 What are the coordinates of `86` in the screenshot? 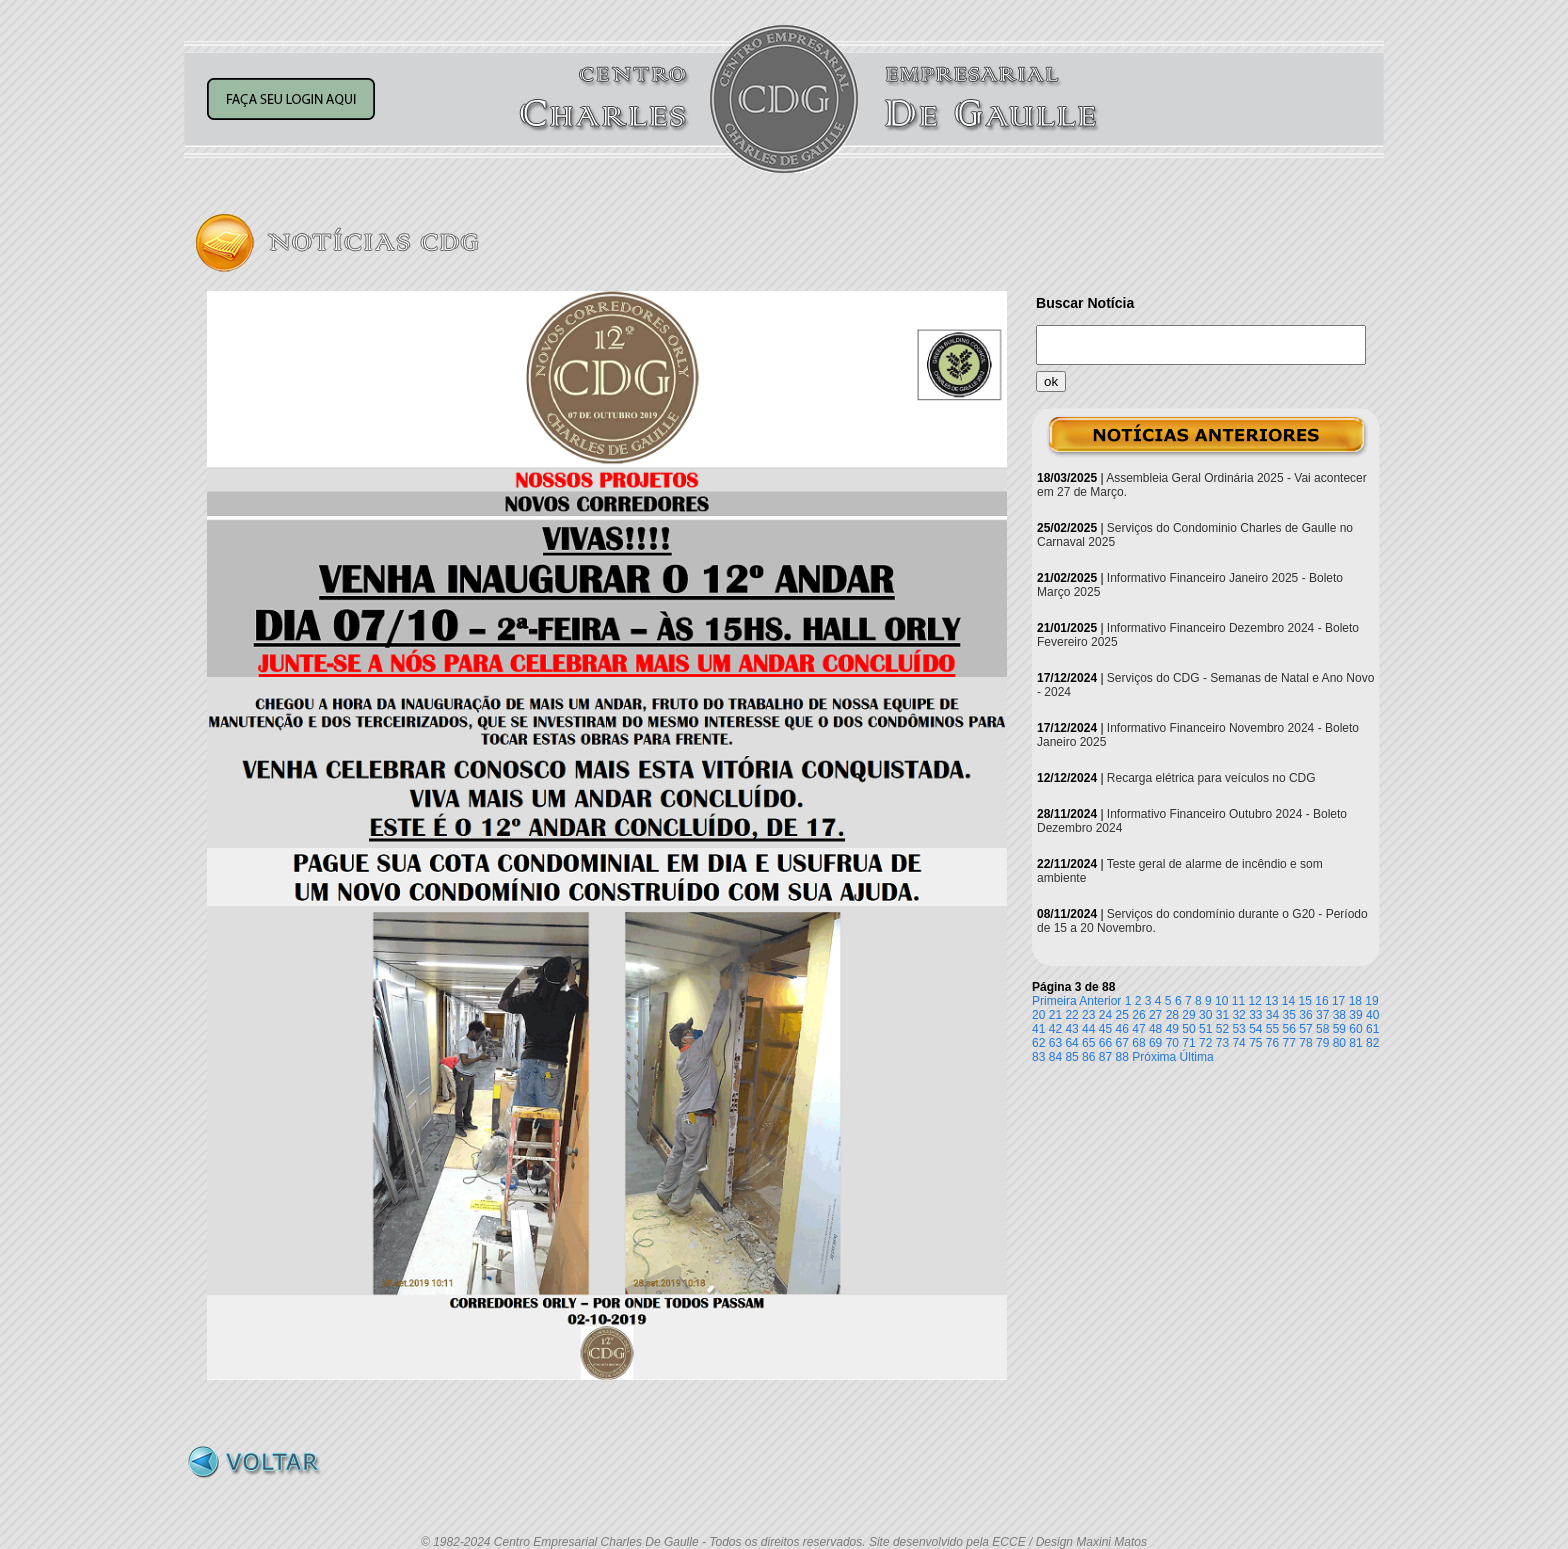 It's located at (1088, 1057).